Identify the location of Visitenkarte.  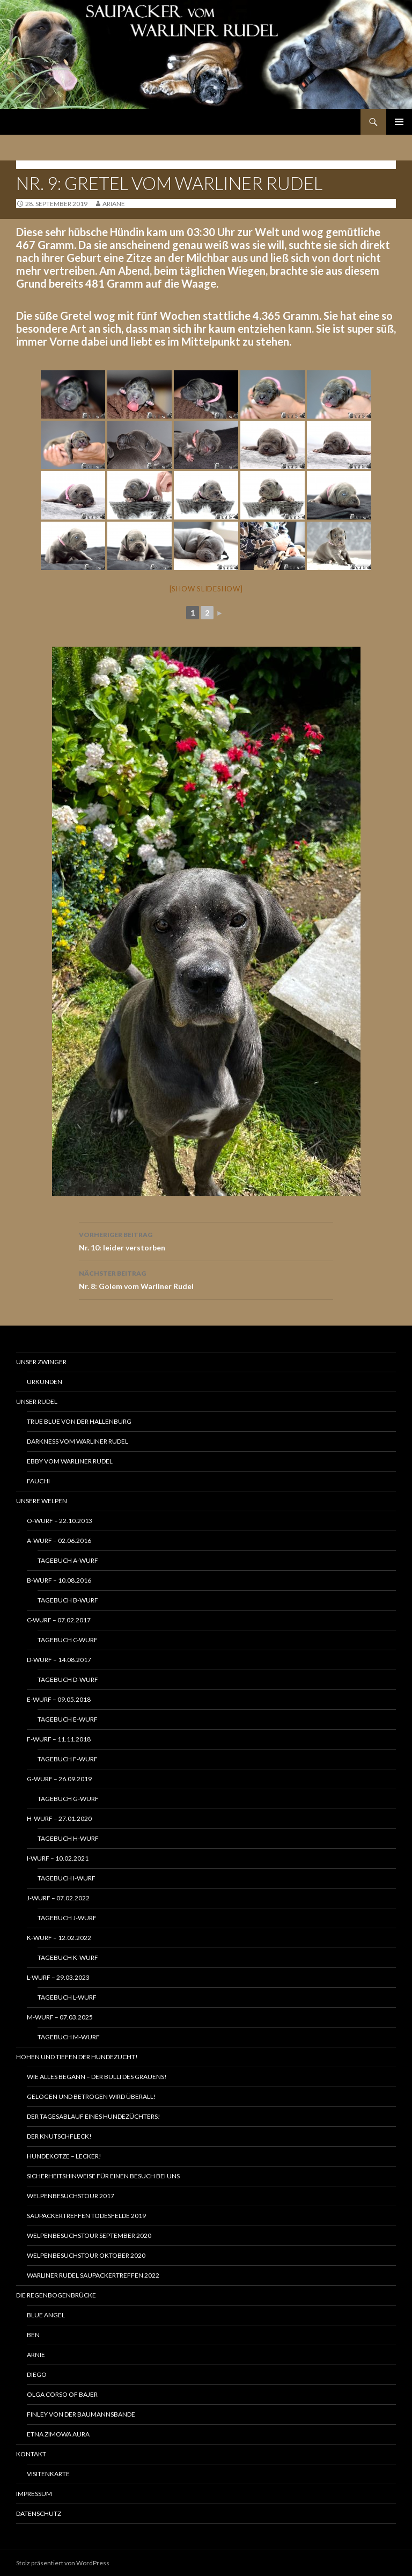
(48, 2474).